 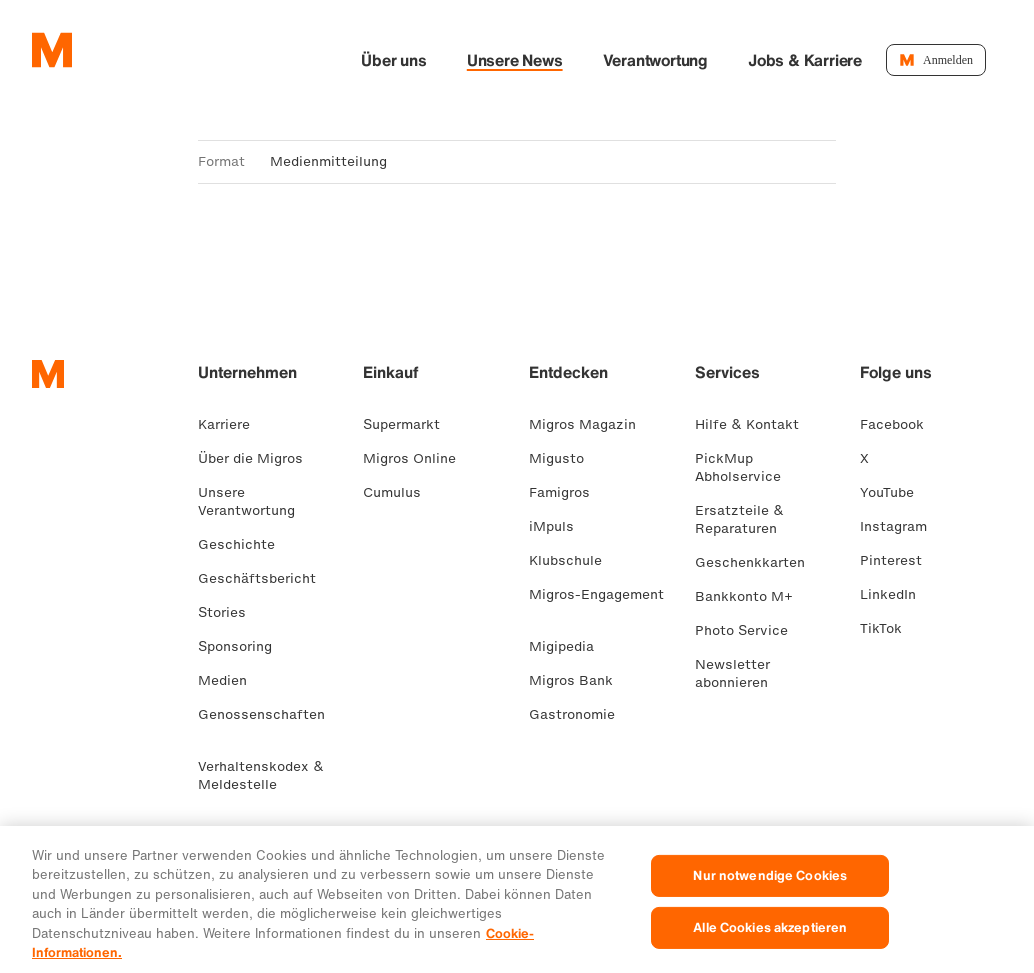 I want to click on Medien, so click(x=230, y=682).